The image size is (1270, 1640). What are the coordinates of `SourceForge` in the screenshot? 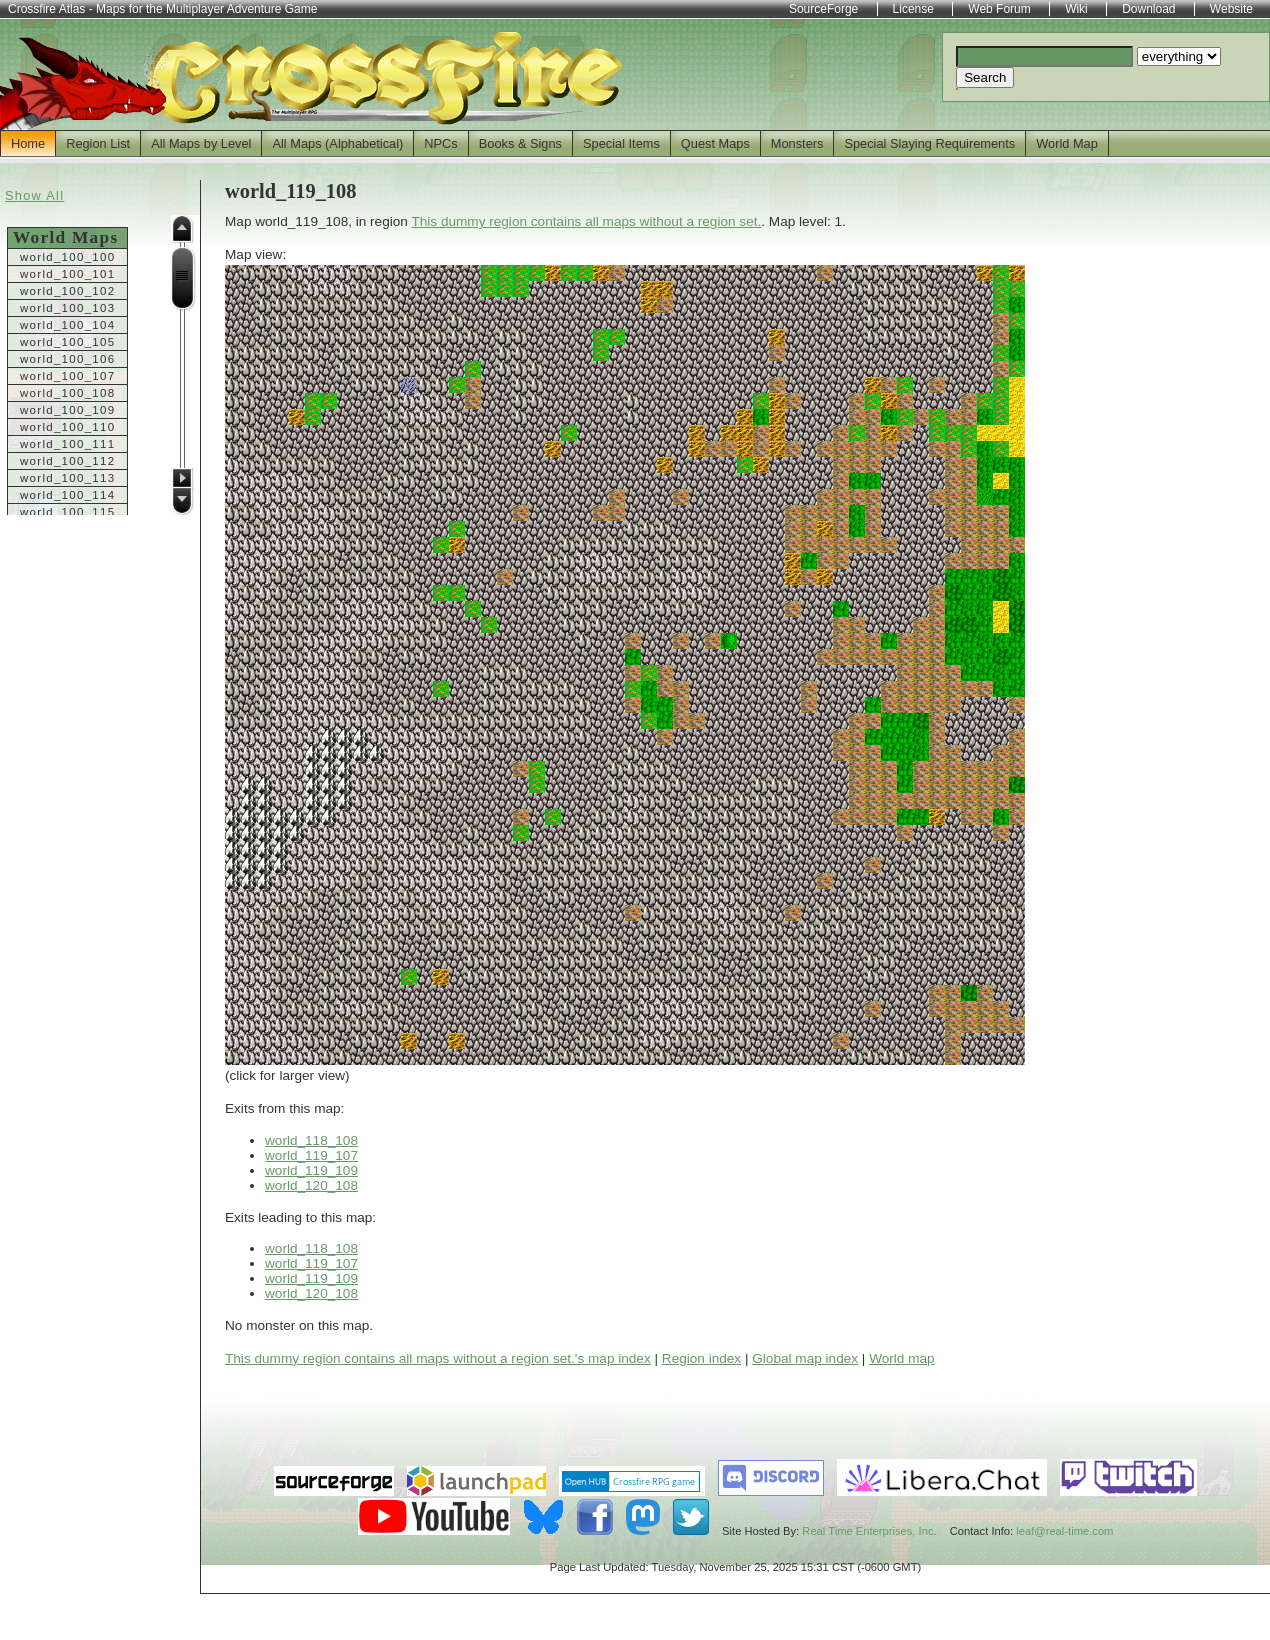 It's located at (823, 9).